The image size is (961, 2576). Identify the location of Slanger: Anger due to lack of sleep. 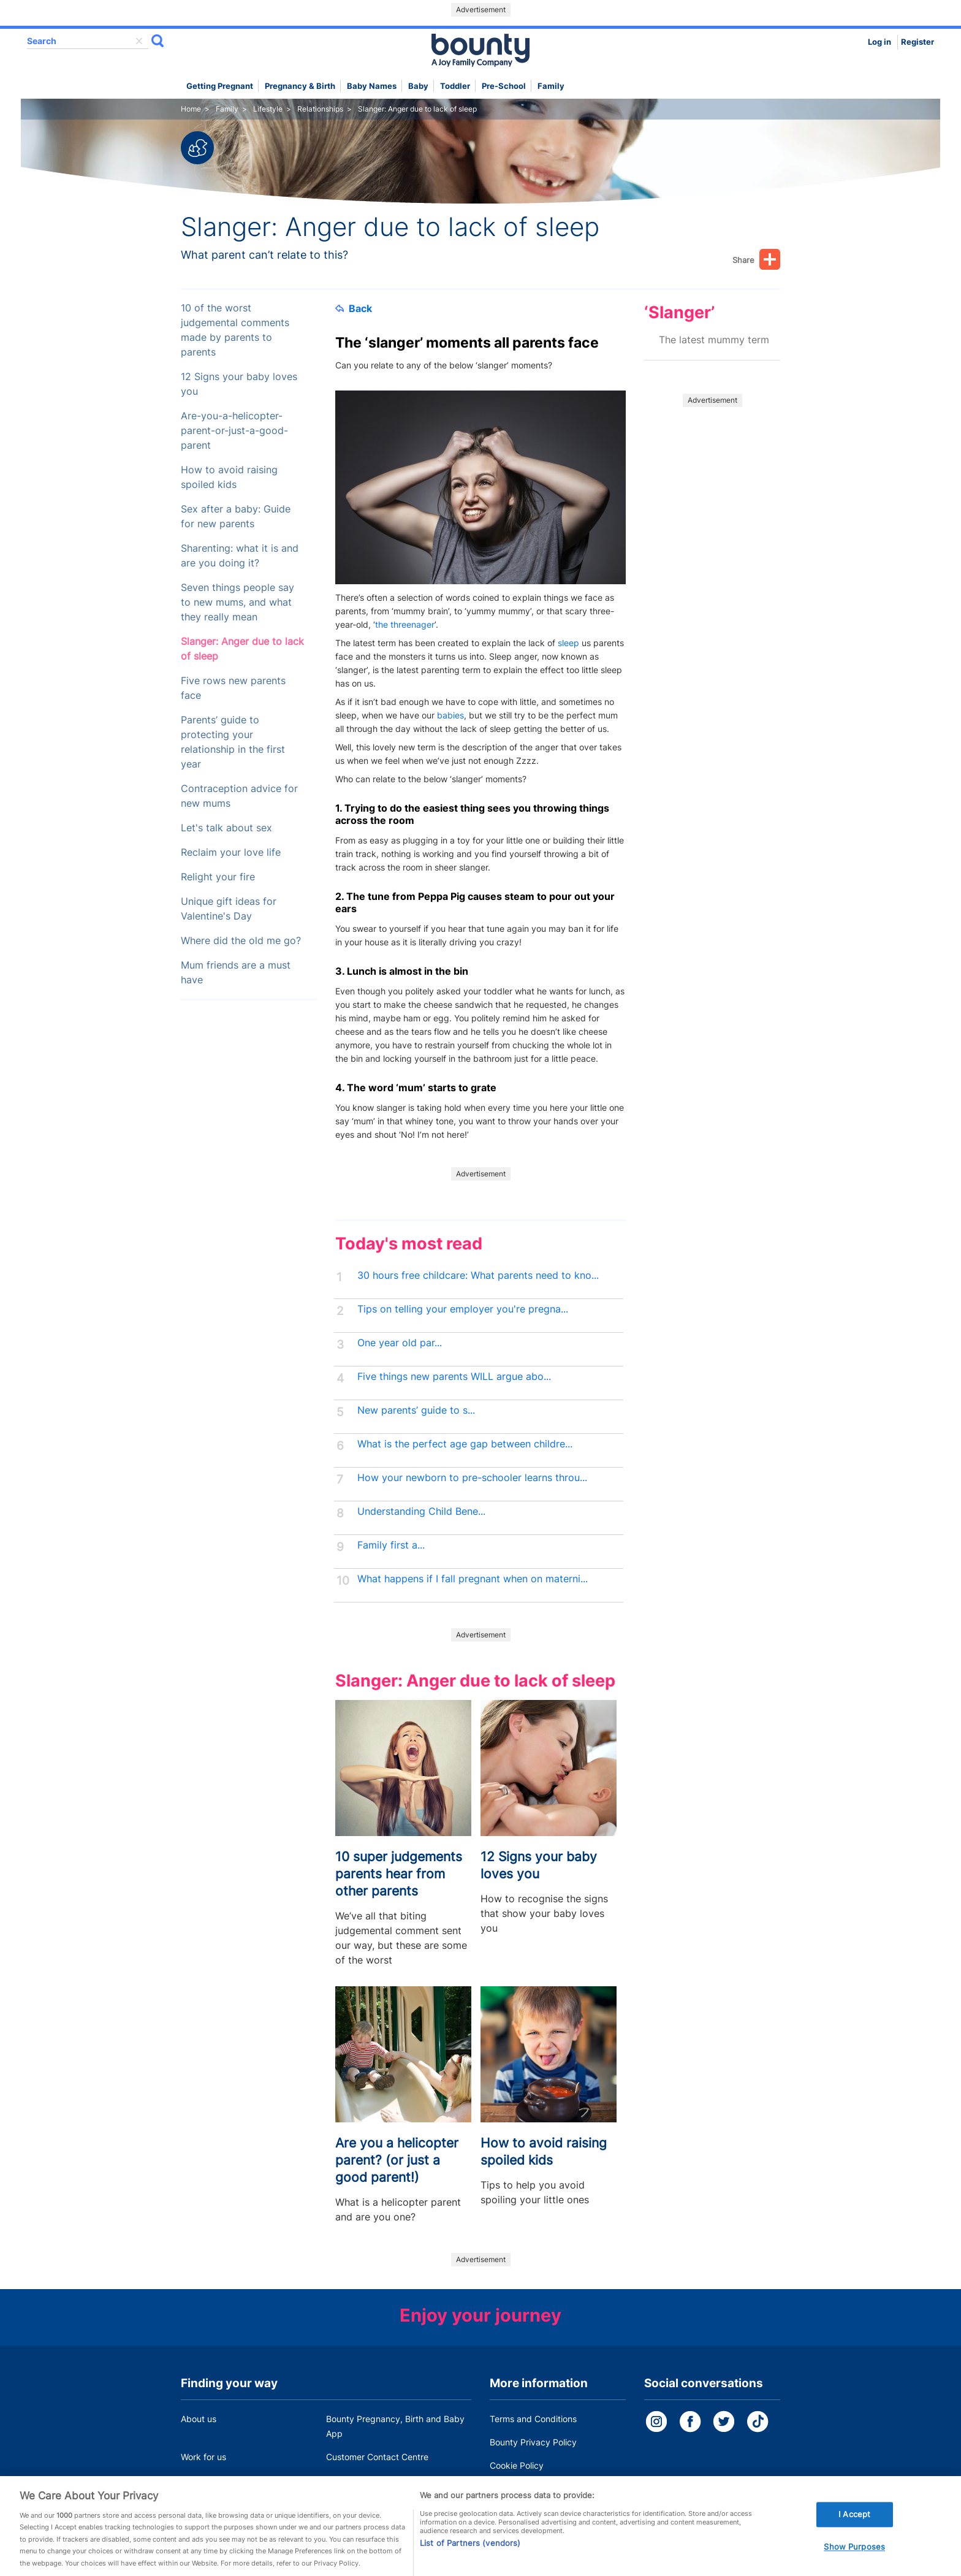
(242, 649).